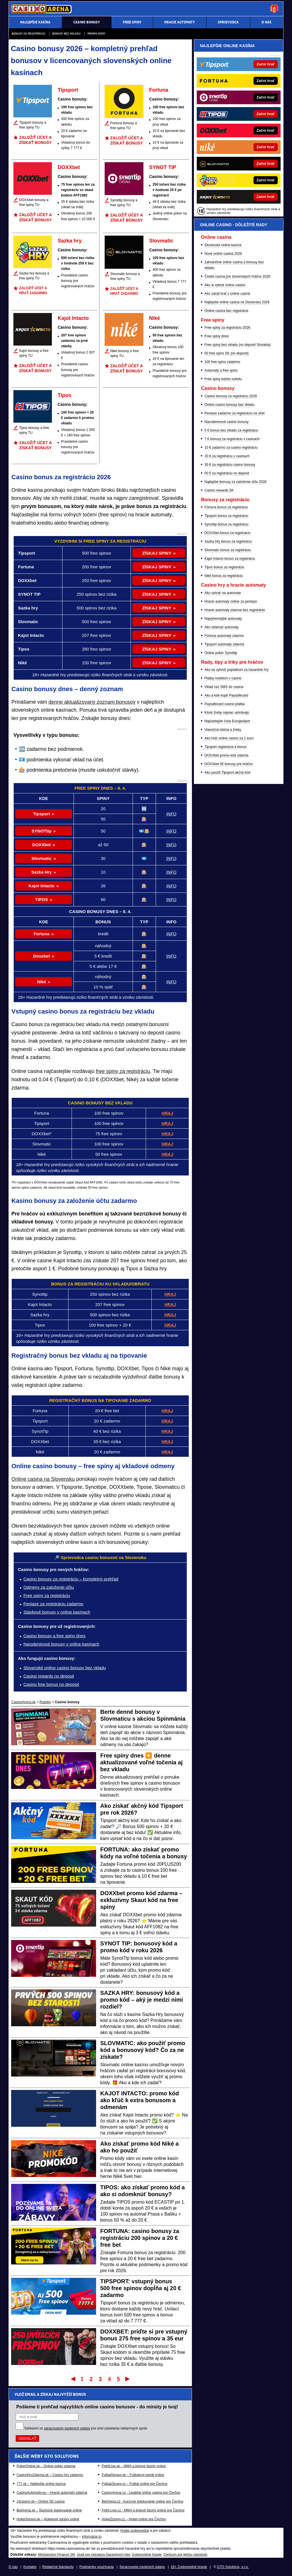  I want to click on Bonusy za registráciu, so click(28, 33).